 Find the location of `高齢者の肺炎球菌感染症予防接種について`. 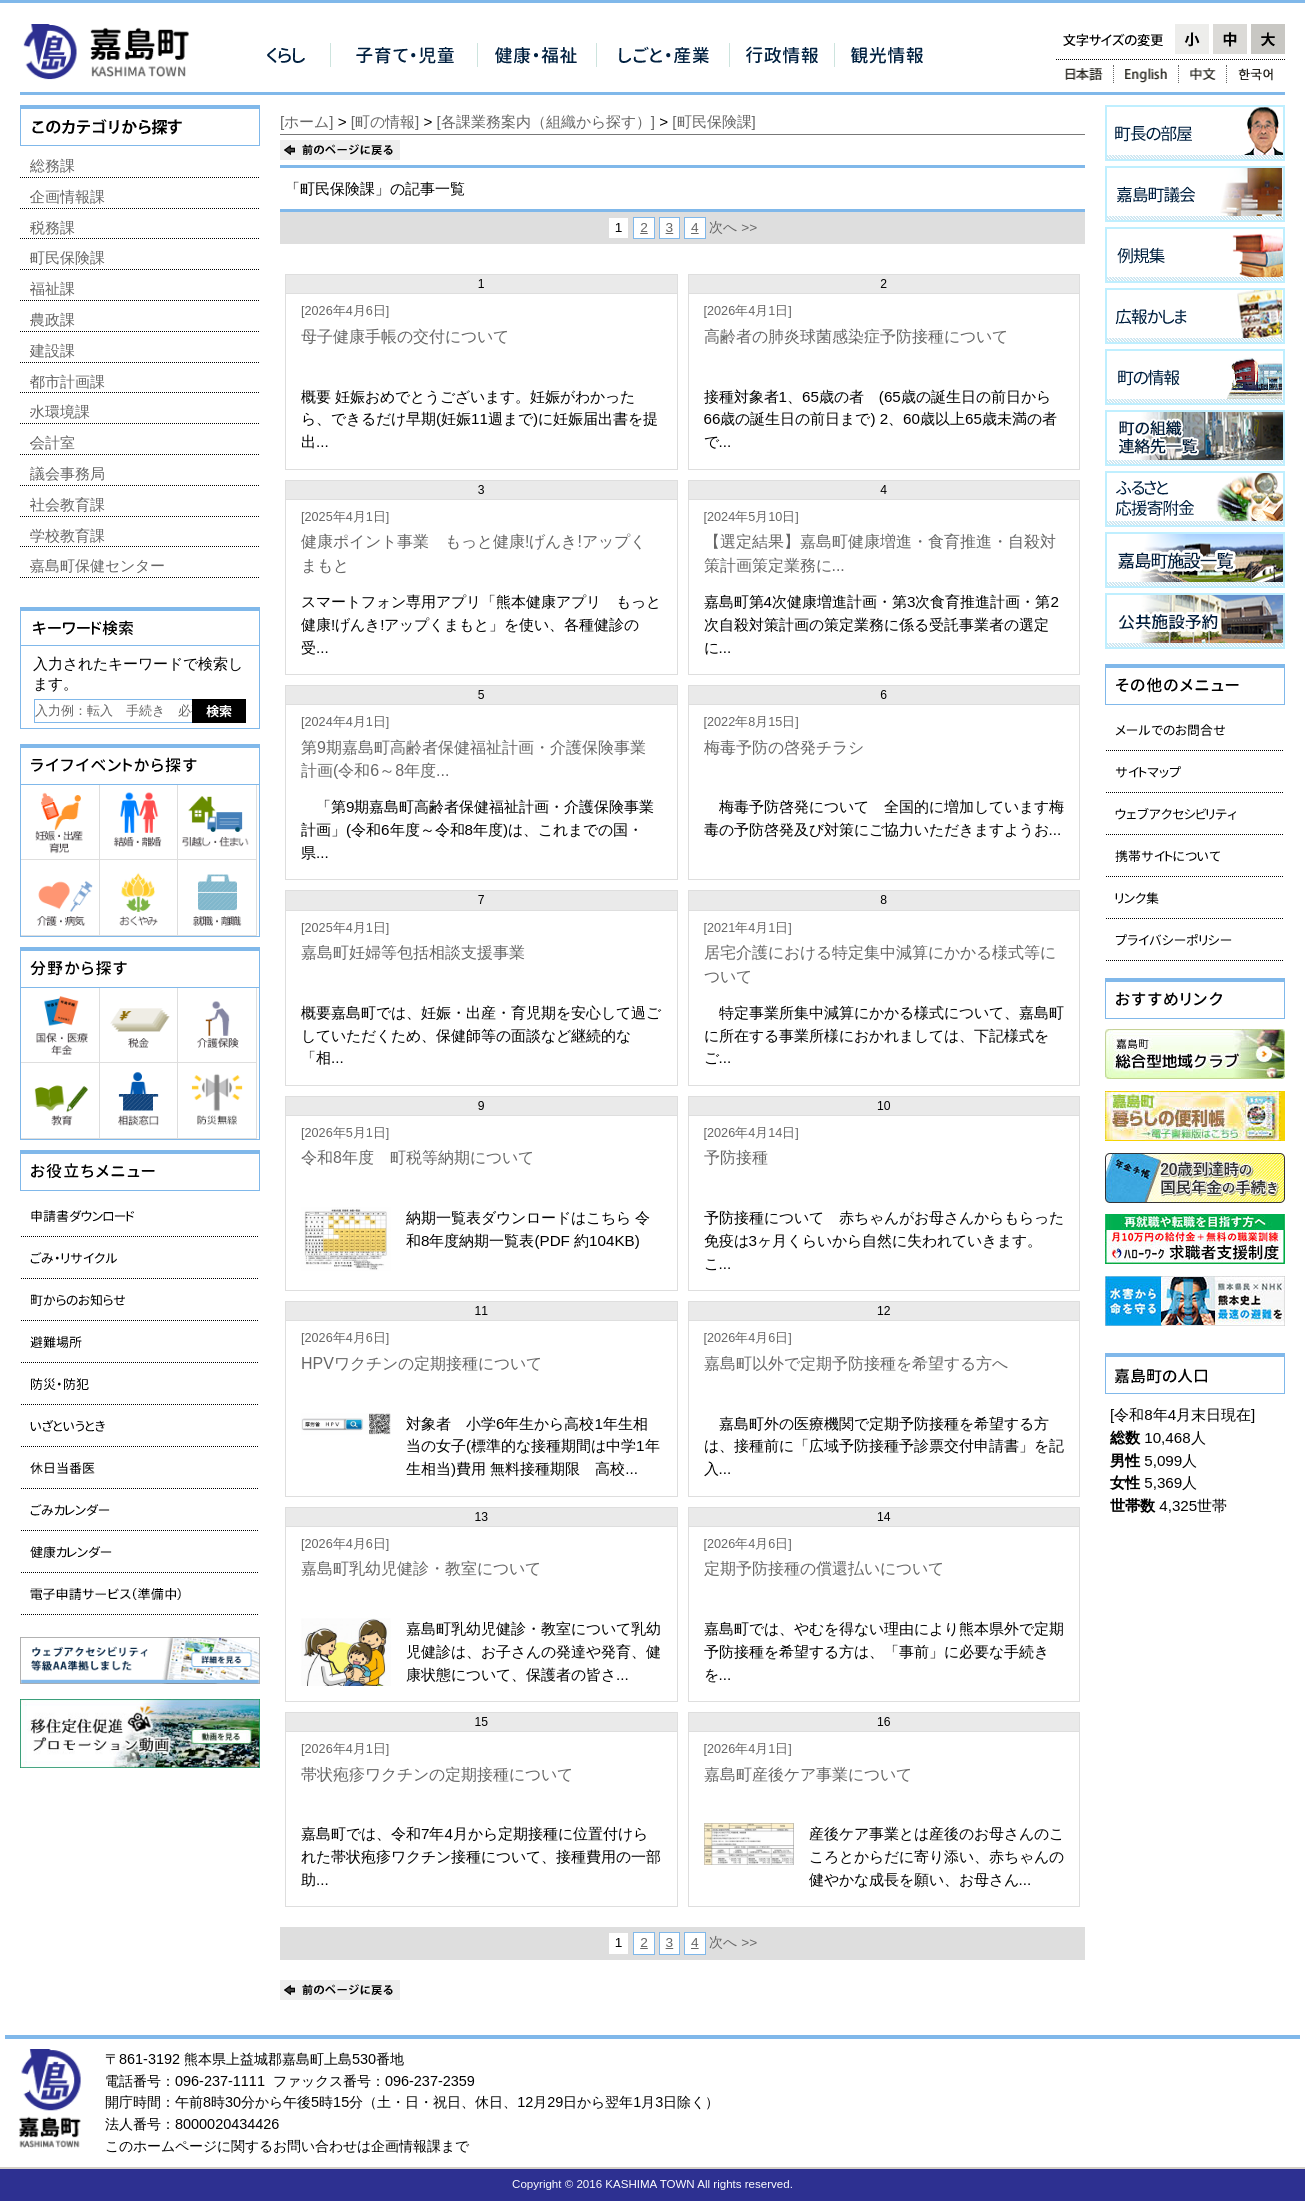

高齢者の肺炎球菌感染症予防接種について is located at coordinates (856, 336).